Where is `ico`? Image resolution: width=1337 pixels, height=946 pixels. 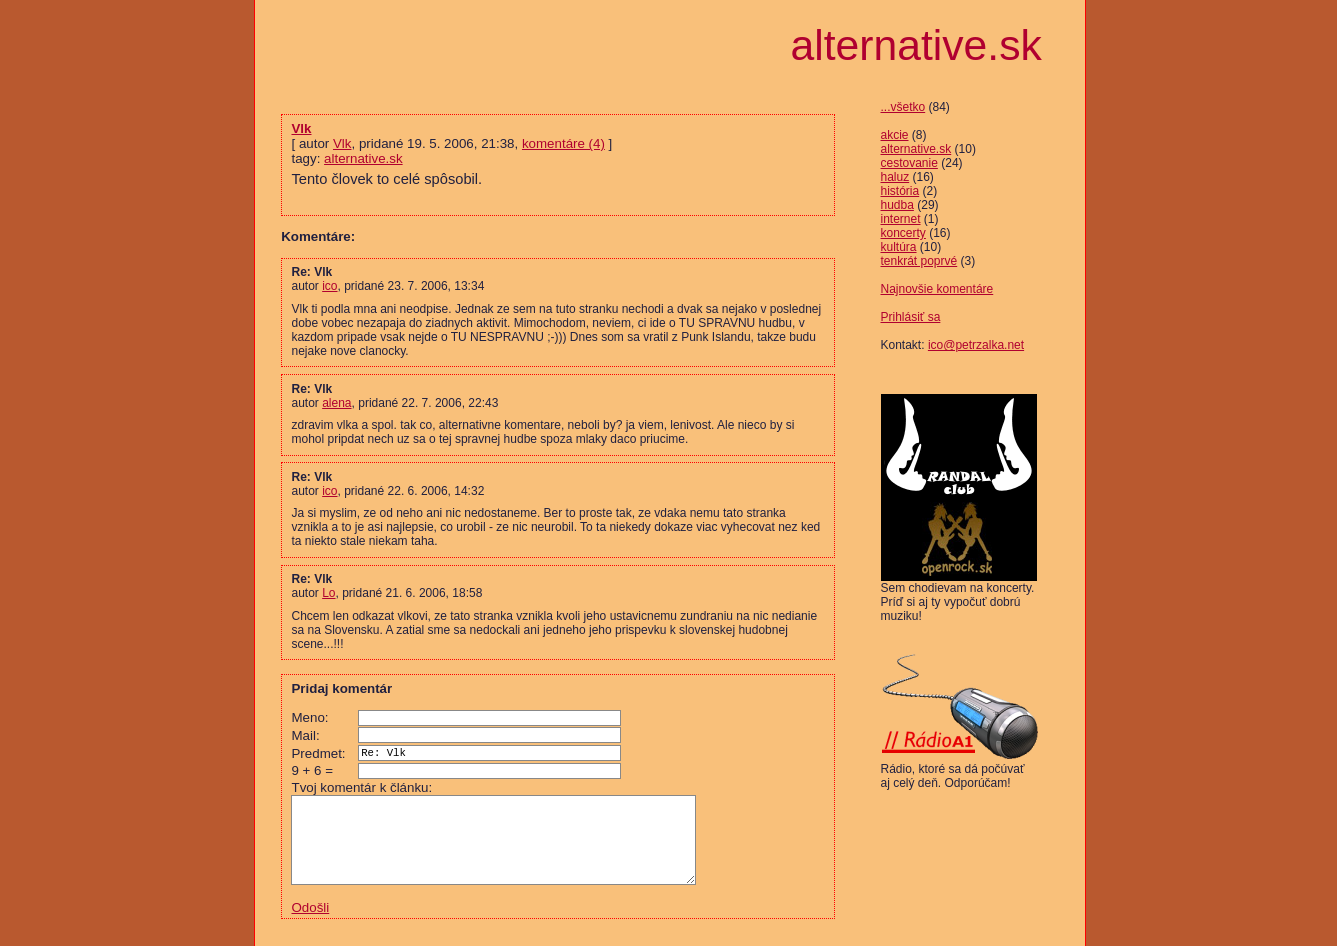
ico is located at coordinates (329, 286).